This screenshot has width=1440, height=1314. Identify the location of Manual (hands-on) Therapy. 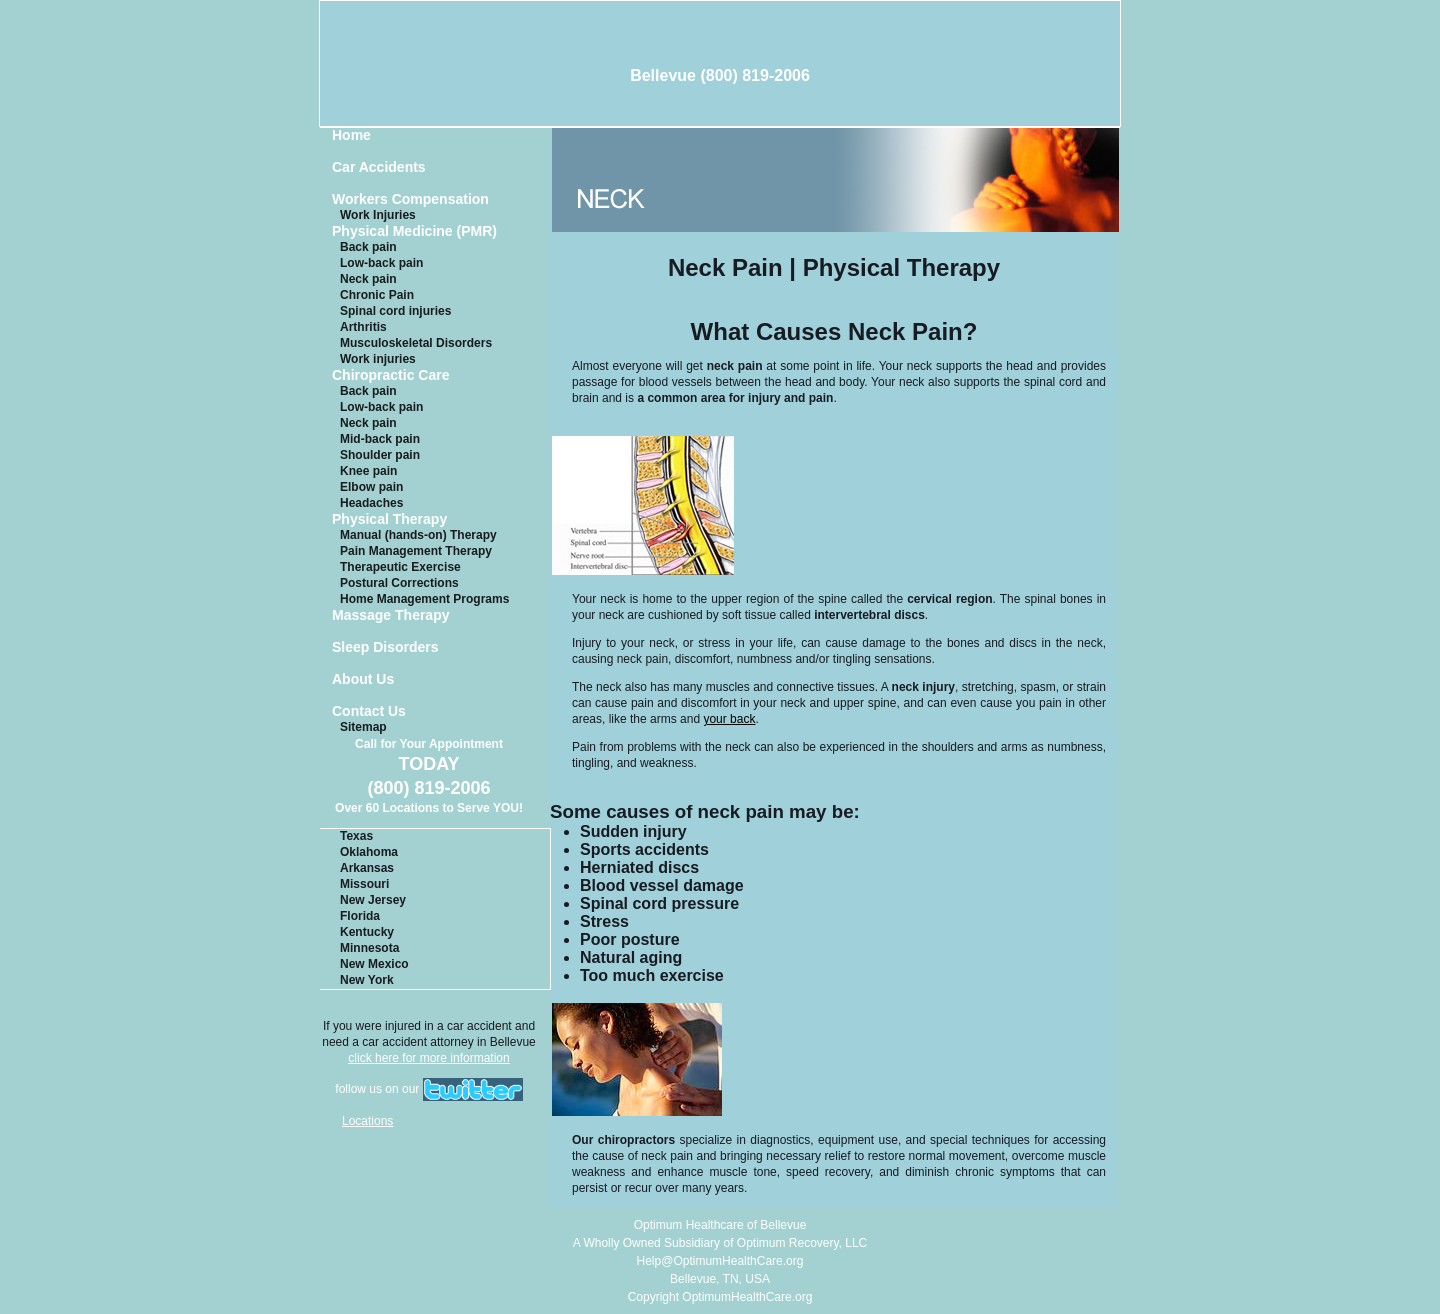
(418, 535).